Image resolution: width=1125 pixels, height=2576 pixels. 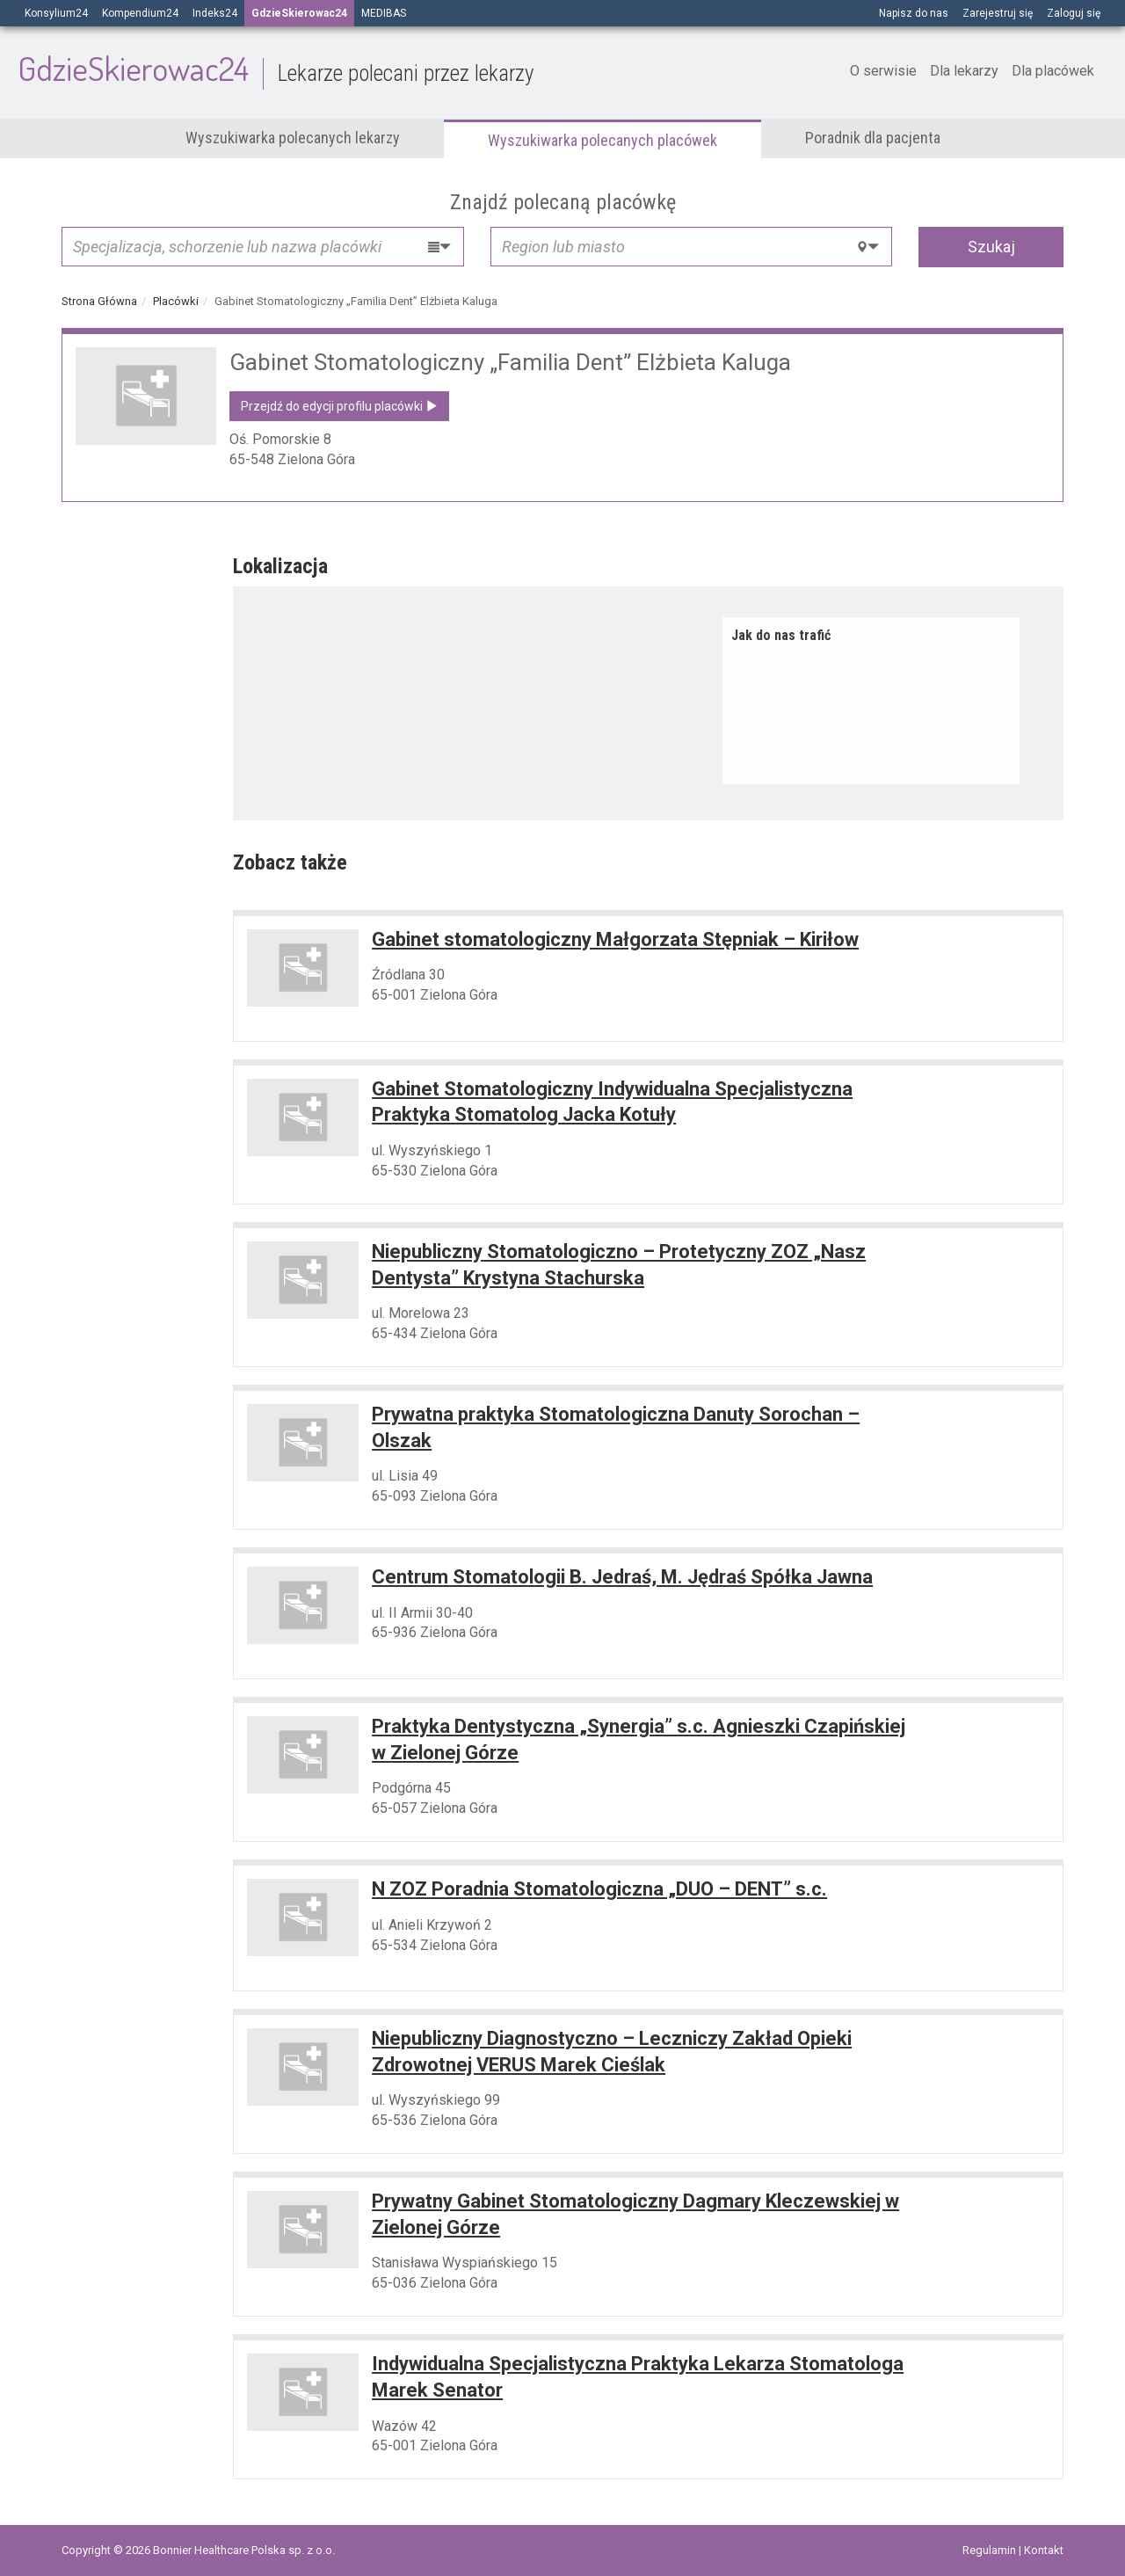 I want to click on Konsylium24, so click(x=56, y=13).